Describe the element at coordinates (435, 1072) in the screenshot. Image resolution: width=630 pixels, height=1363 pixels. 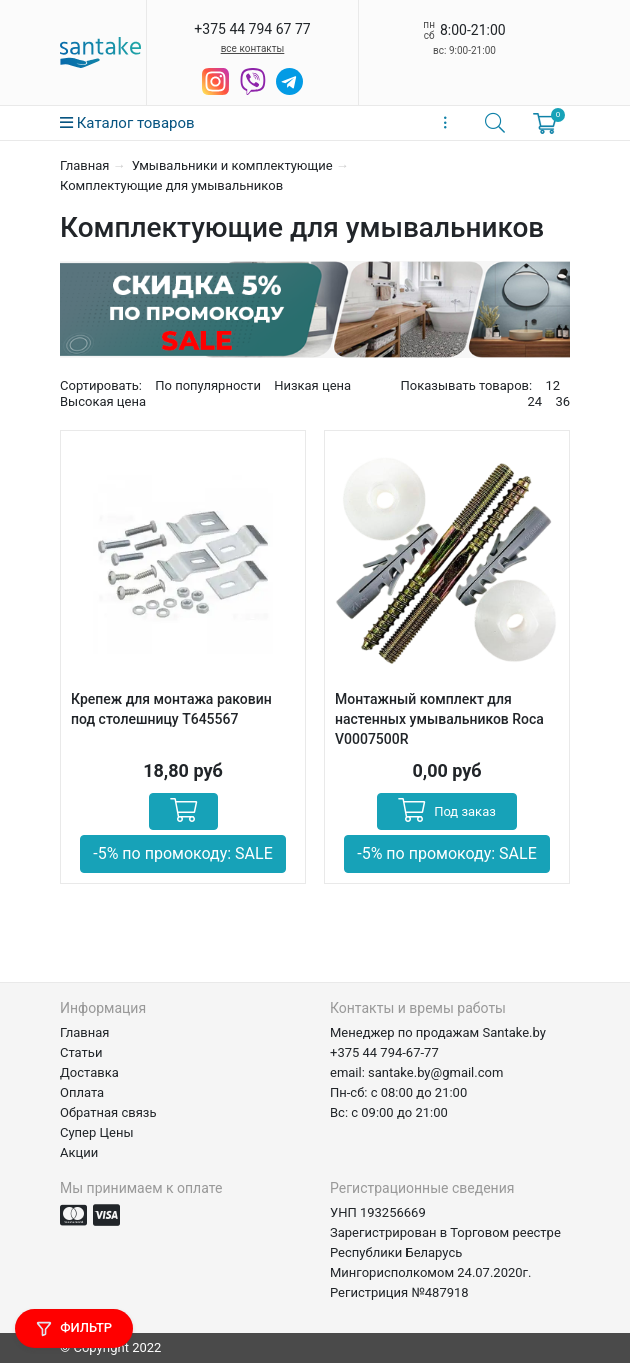
I see `santake.by@gmail.com` at that location.